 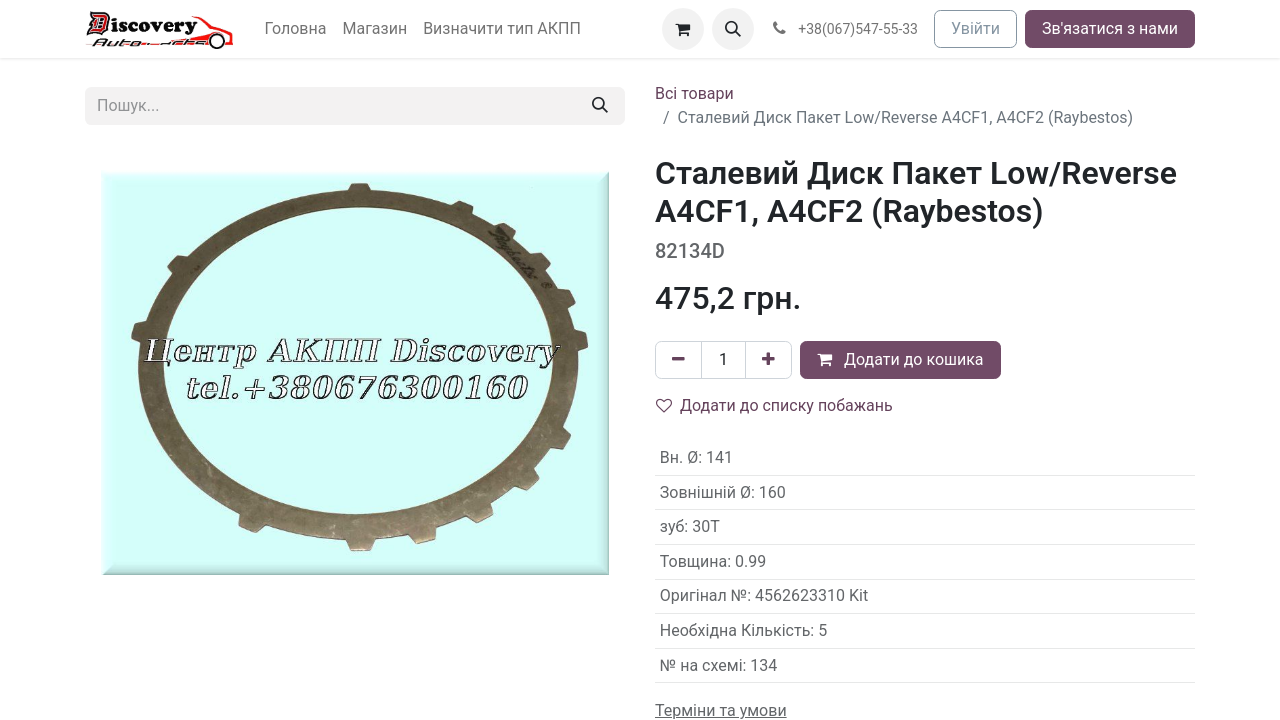 What do you see at coordinates (678, 360) in the screenshot?
I see `[Вилучити один]` at bounding box center [678, 360].